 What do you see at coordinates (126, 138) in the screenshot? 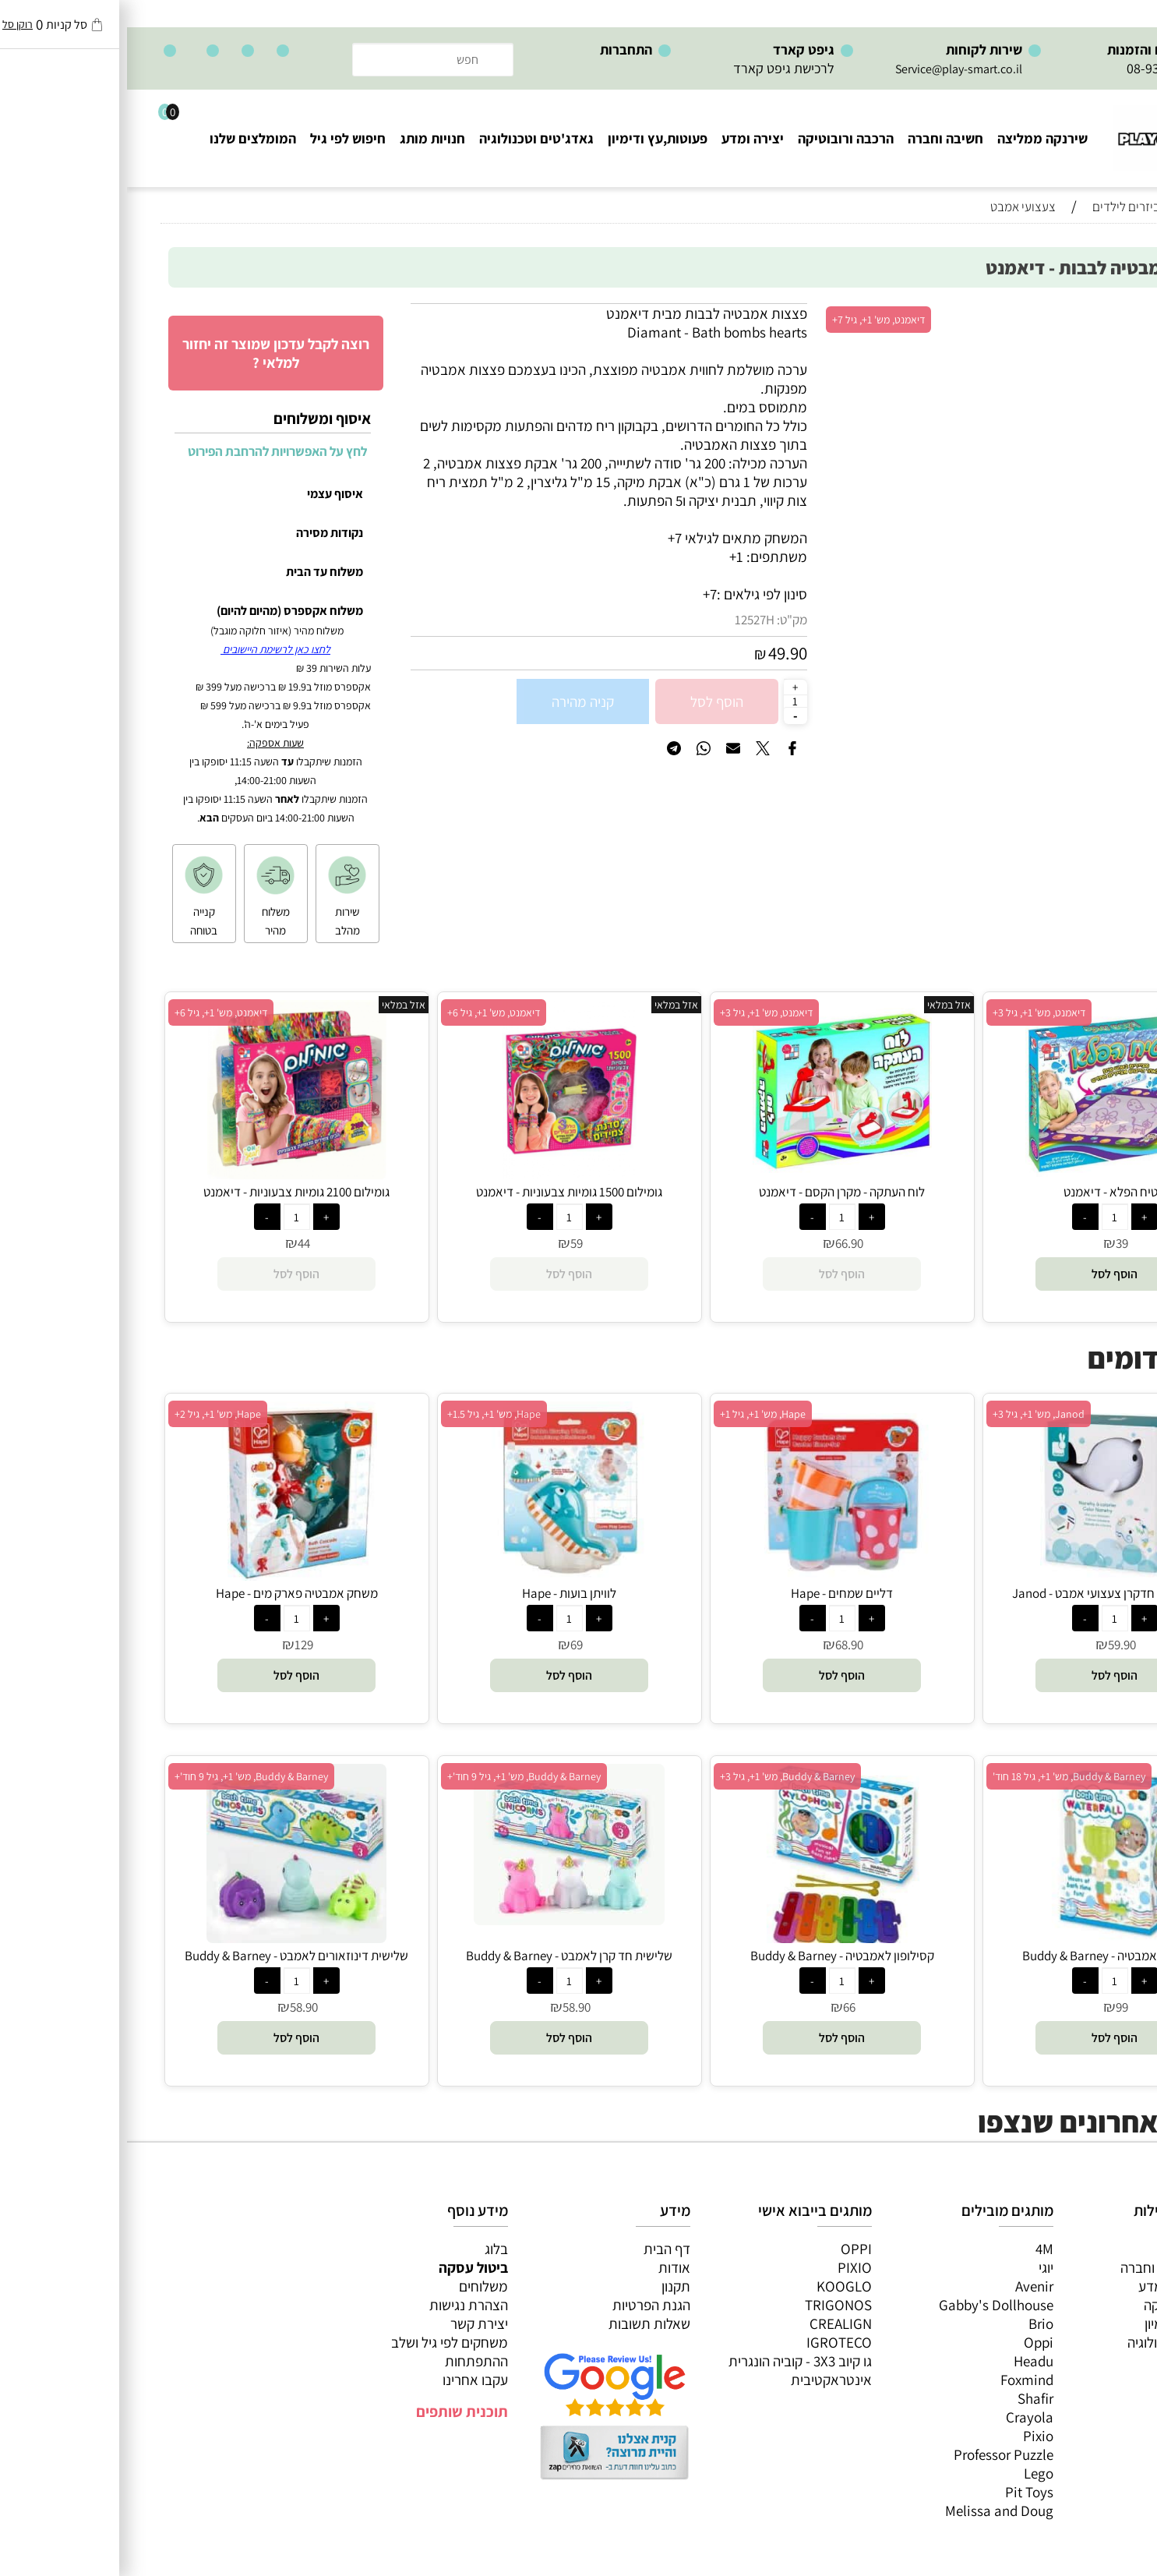
I see `המומלצים שלנו` at bounding box center [126, 138].